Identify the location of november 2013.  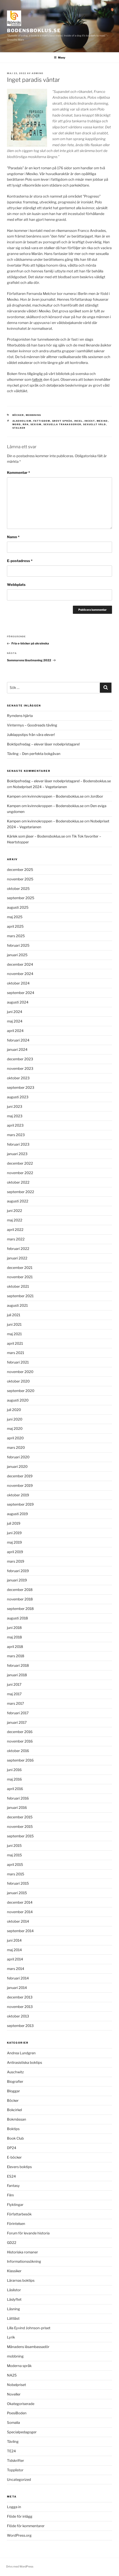
(20, 2007).